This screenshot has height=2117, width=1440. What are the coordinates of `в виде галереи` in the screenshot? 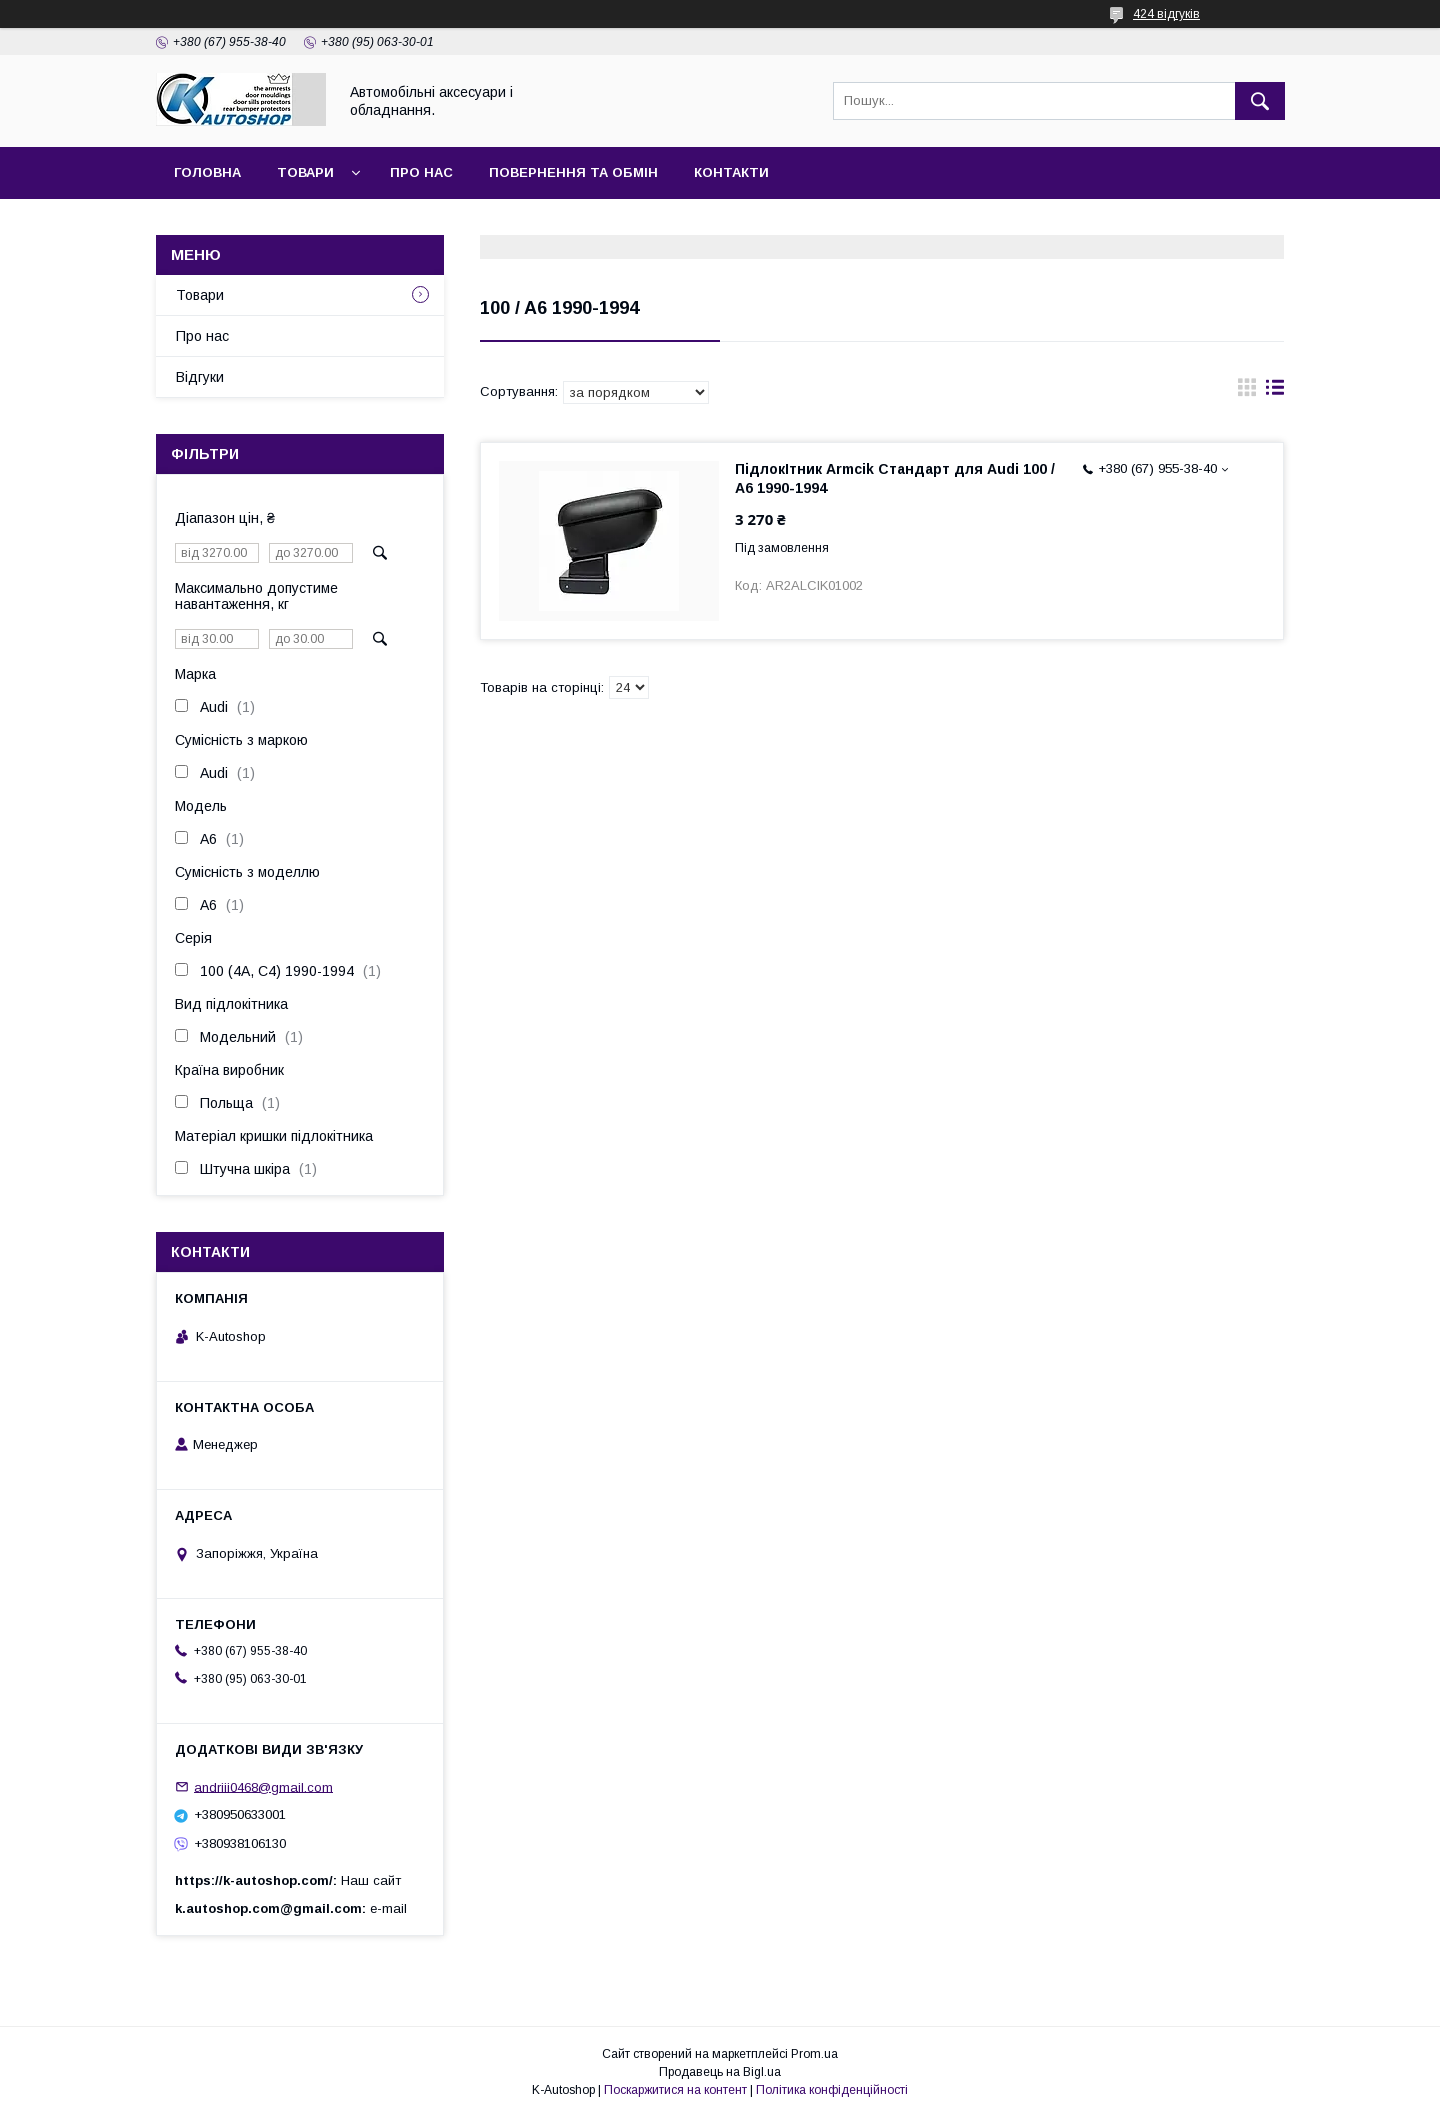 It's located at (1247, 392).